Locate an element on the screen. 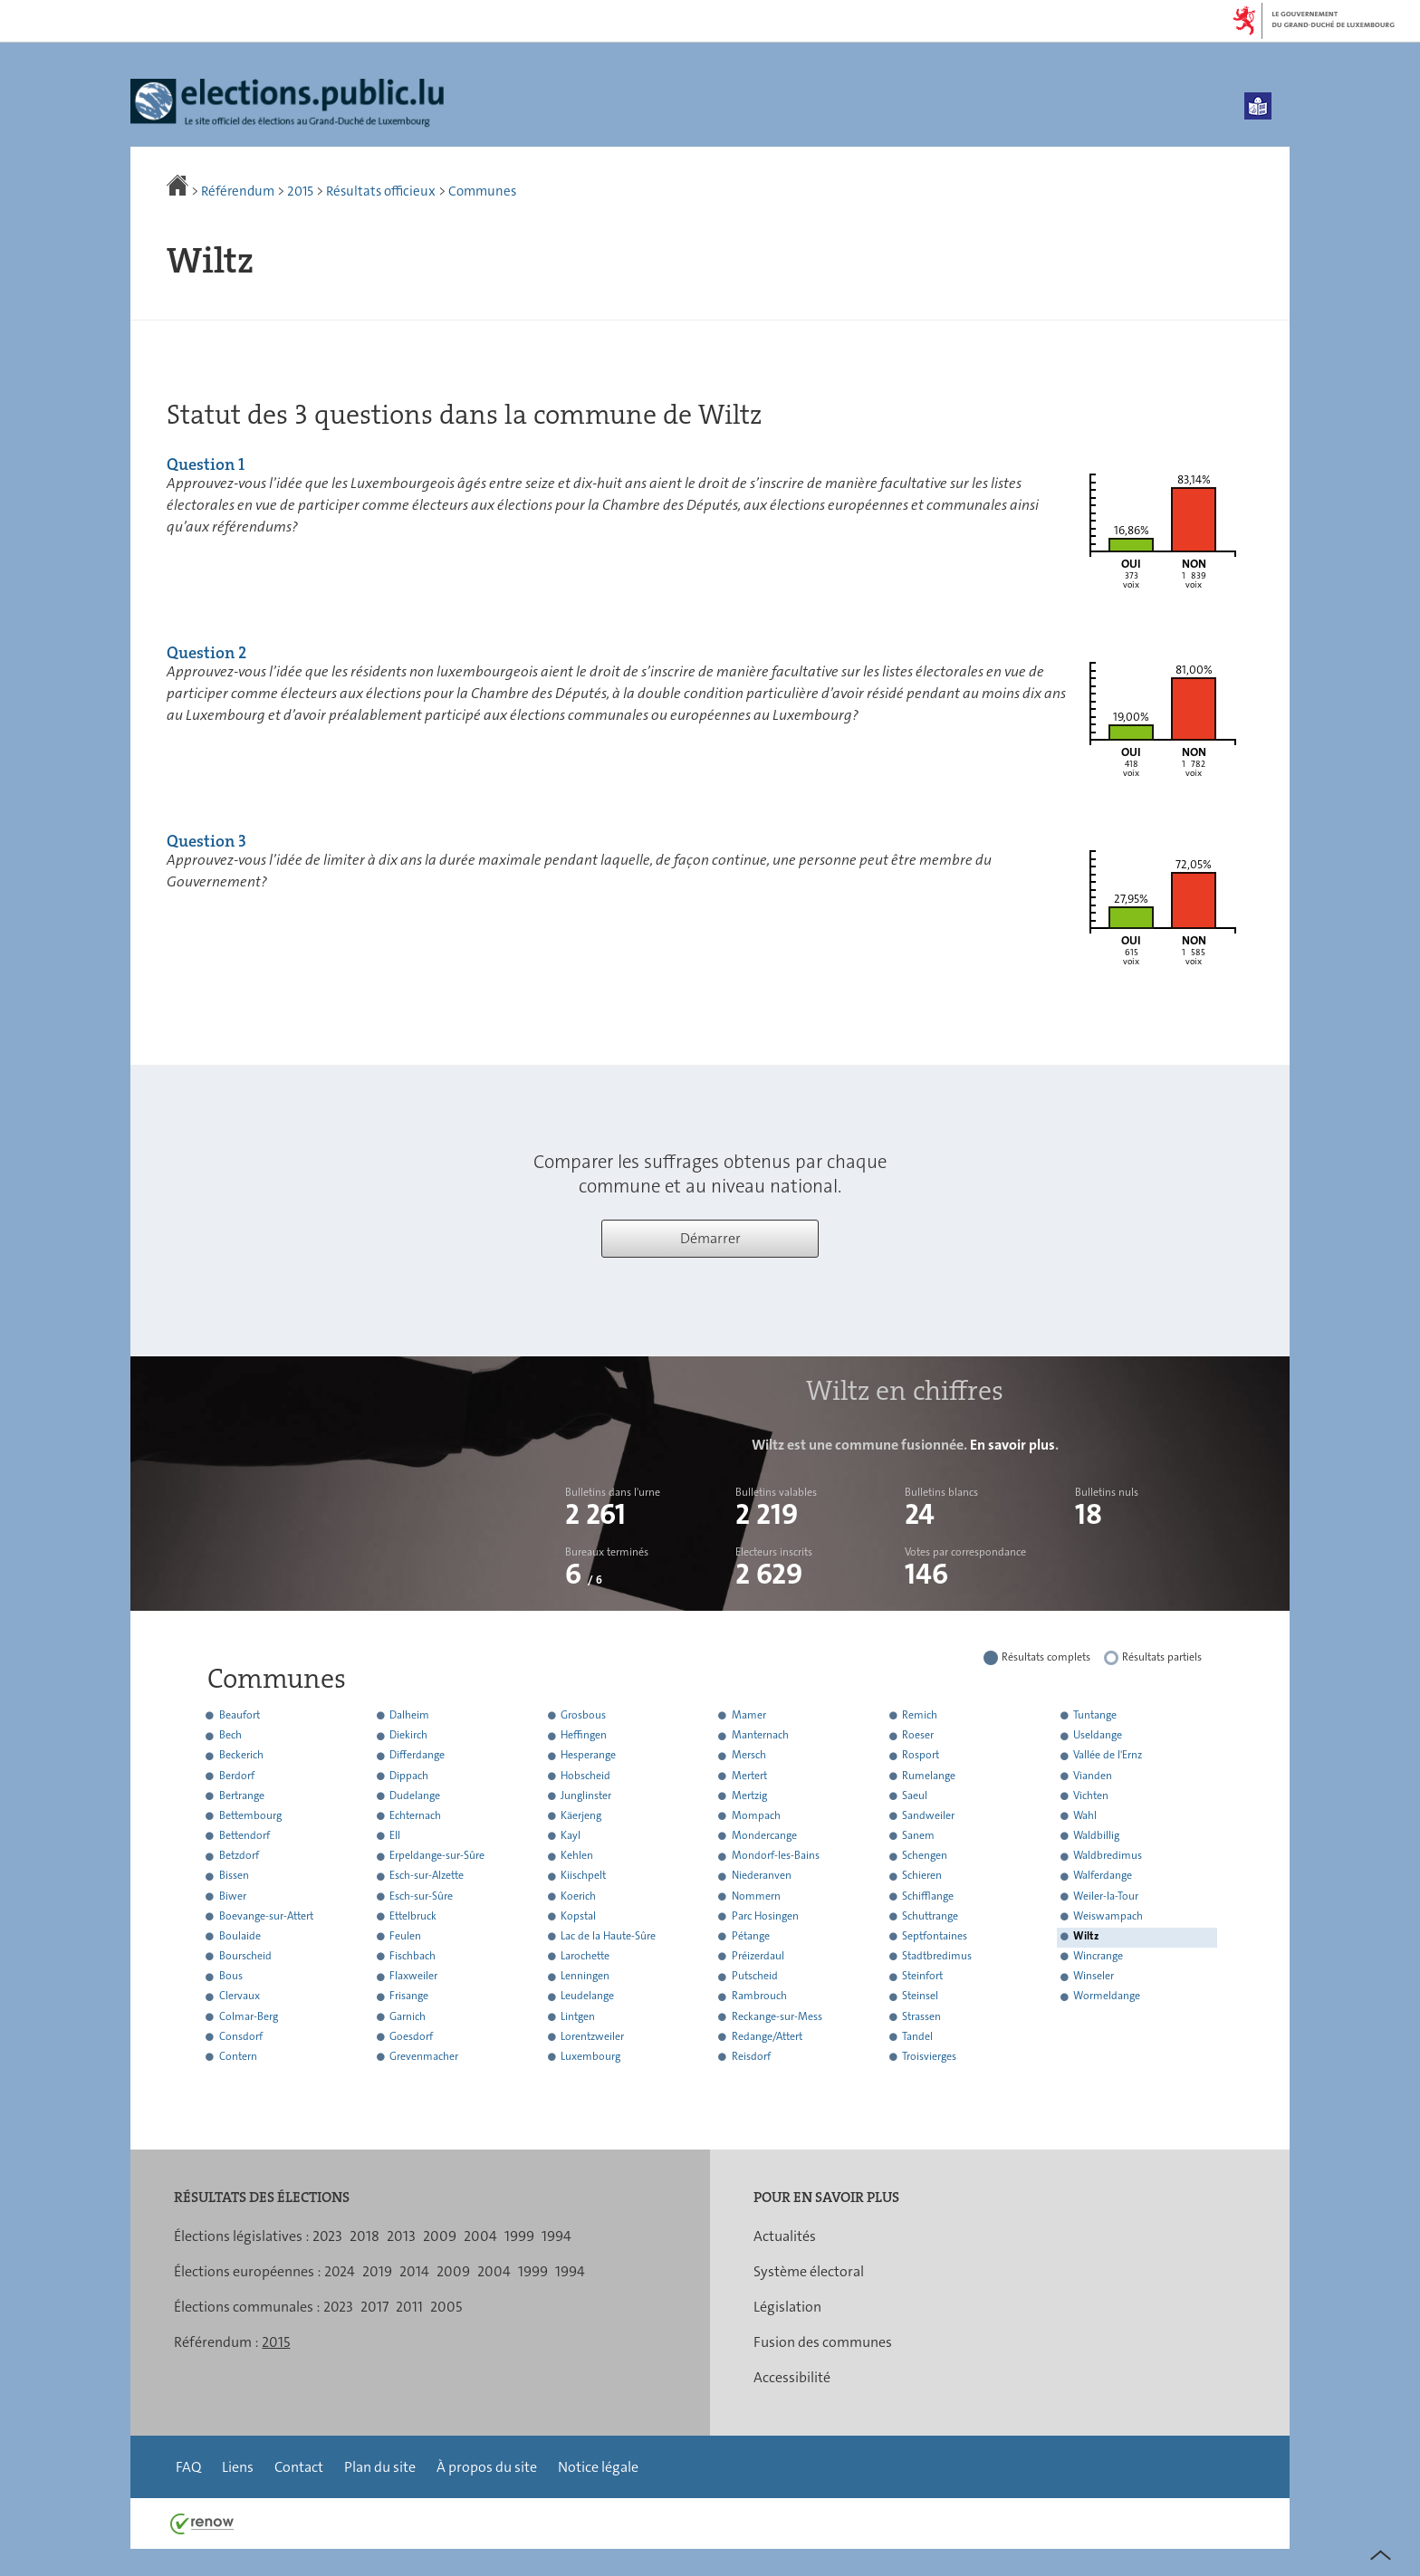  Putscheid is located at coordinates (755, 1976).